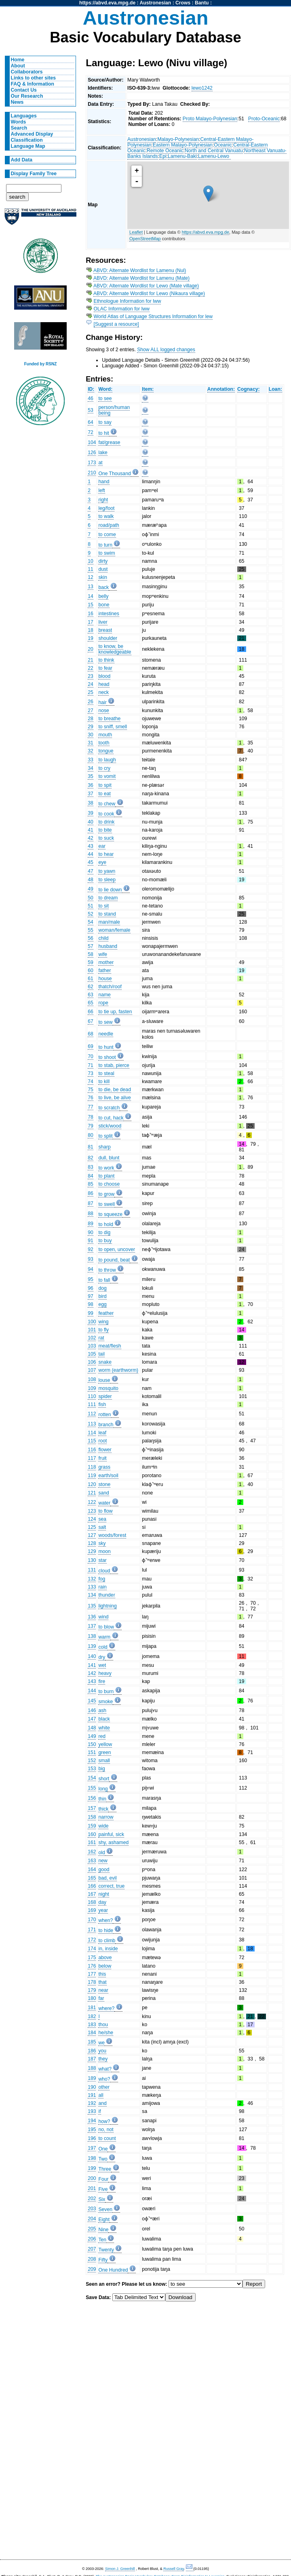 The height and width of the screenshot is (2576, 291). What do you see at coordinates (92, 1433) in the screenshot?
I see `114` at bounding box center [92, 1433].